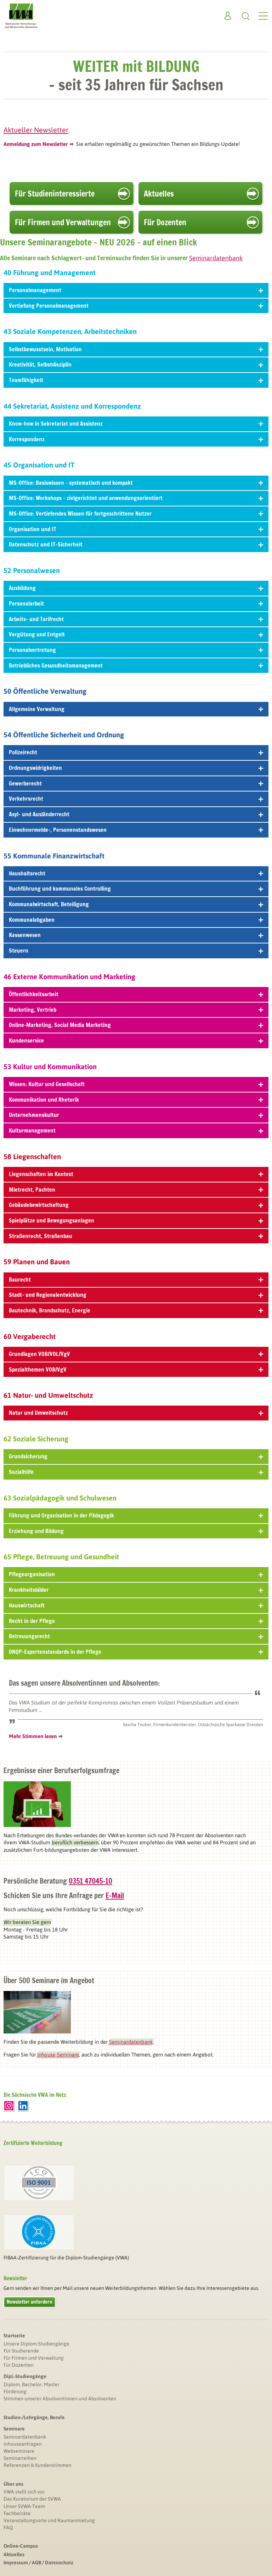  I want to click on Kreativität, Selbstdisziplin [tab], so click(136, 364).